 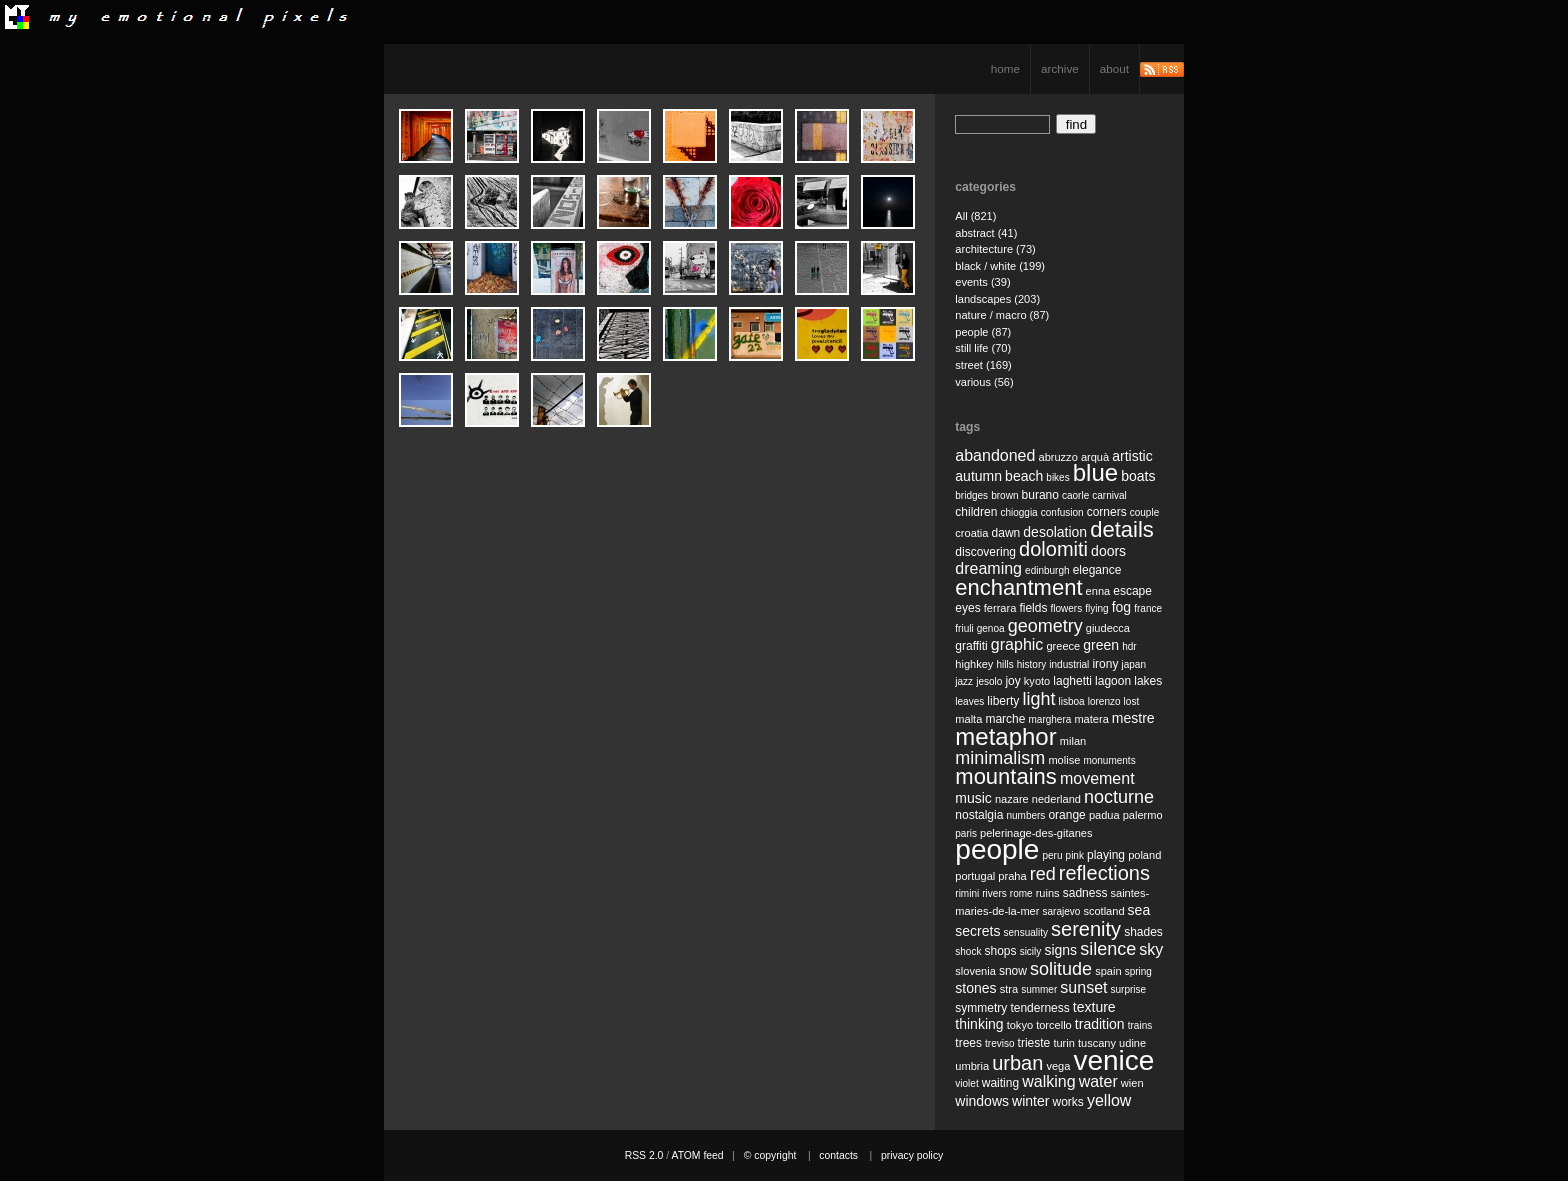 I want to click on ATOM feed, so click(x=697, y=1155).